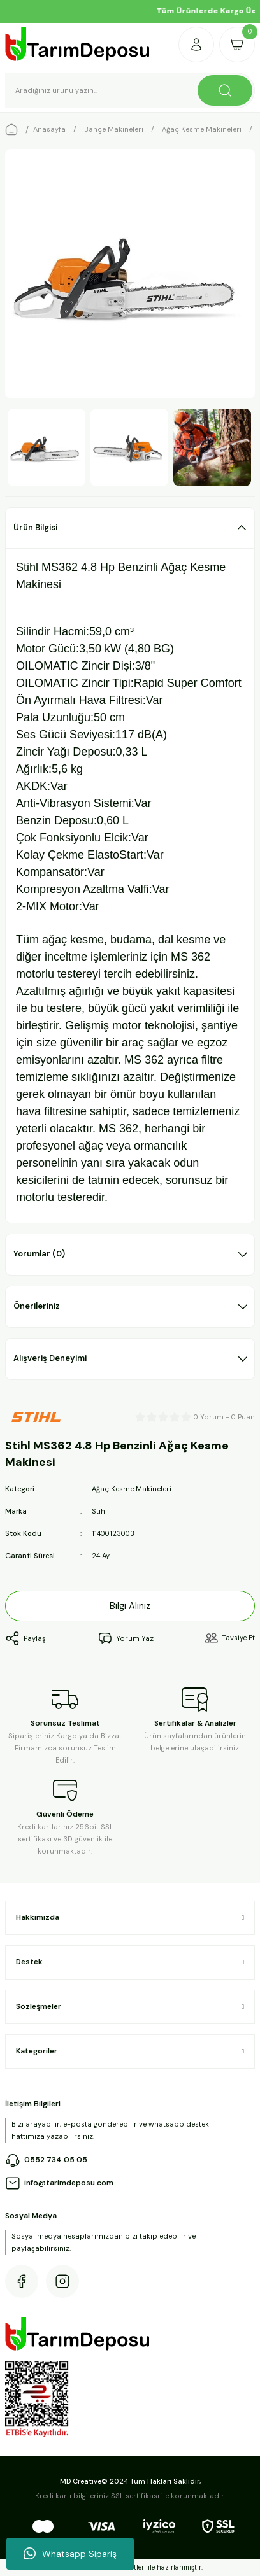 Image resolution: width=260 pixels, height=2576 pixels. Describe the element at coordinates (35, 527) in the screenshot. I see `Ürün Bilgisi` at that location.